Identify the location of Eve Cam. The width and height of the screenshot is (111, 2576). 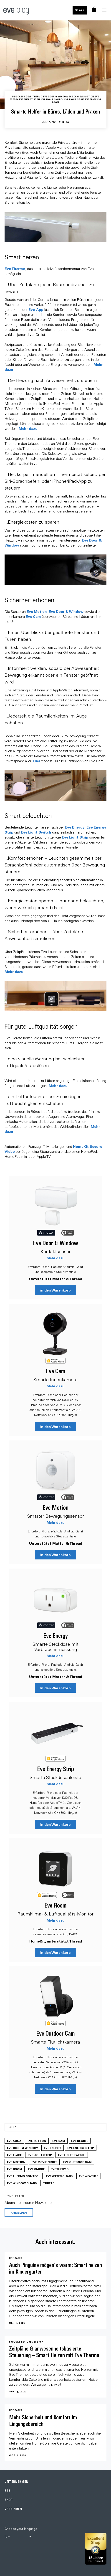
(33, 616).